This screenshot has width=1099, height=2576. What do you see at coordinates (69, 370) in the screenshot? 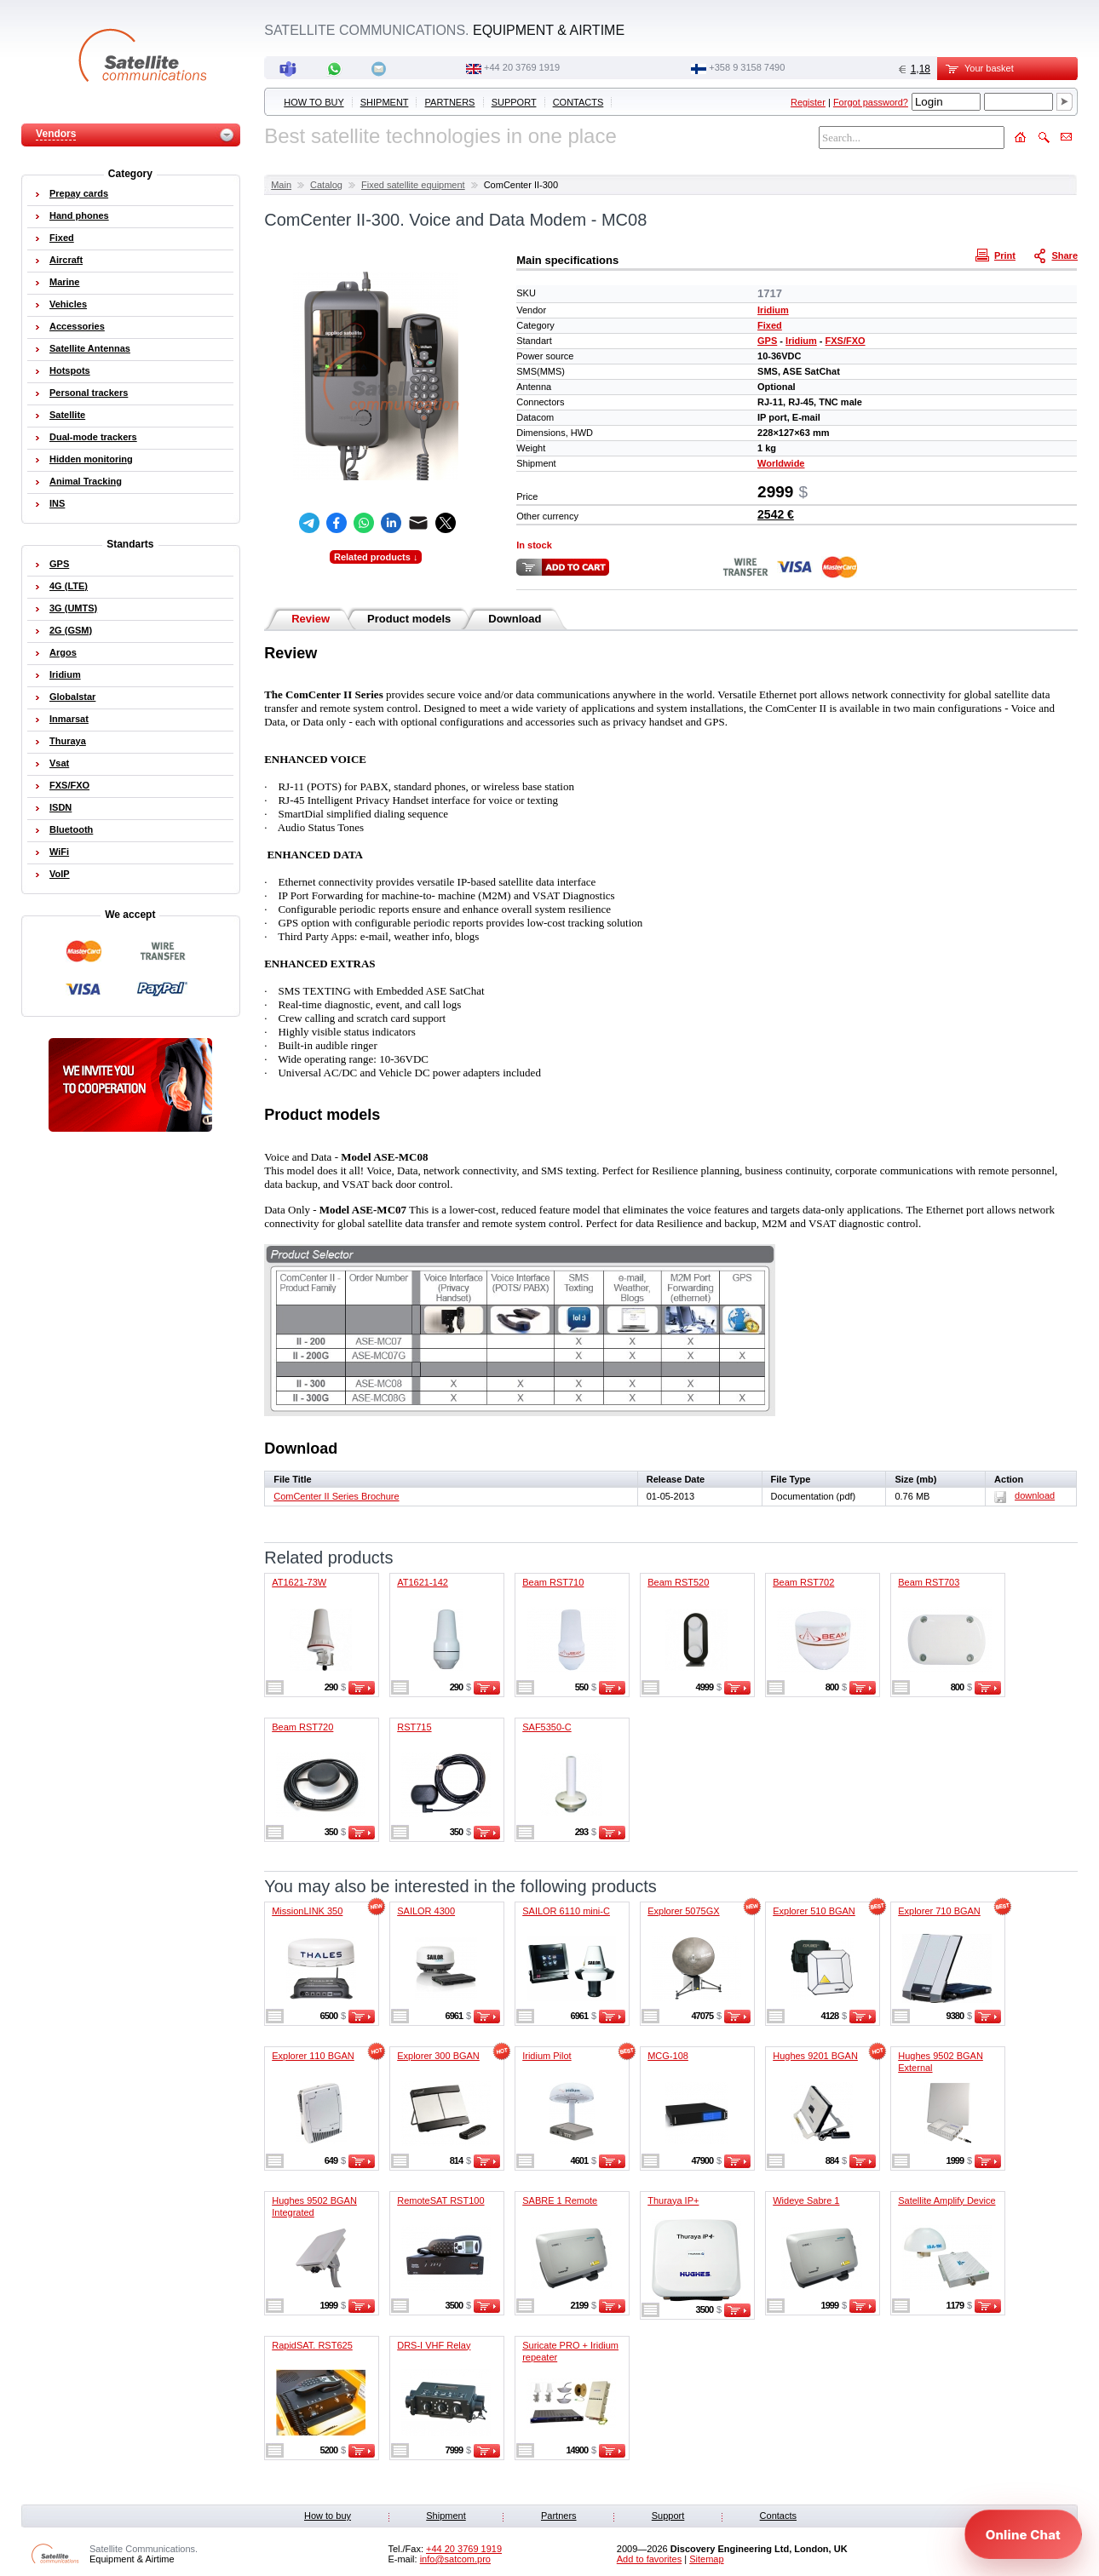
I see `Hotspots` at bounding box center [69, 370].